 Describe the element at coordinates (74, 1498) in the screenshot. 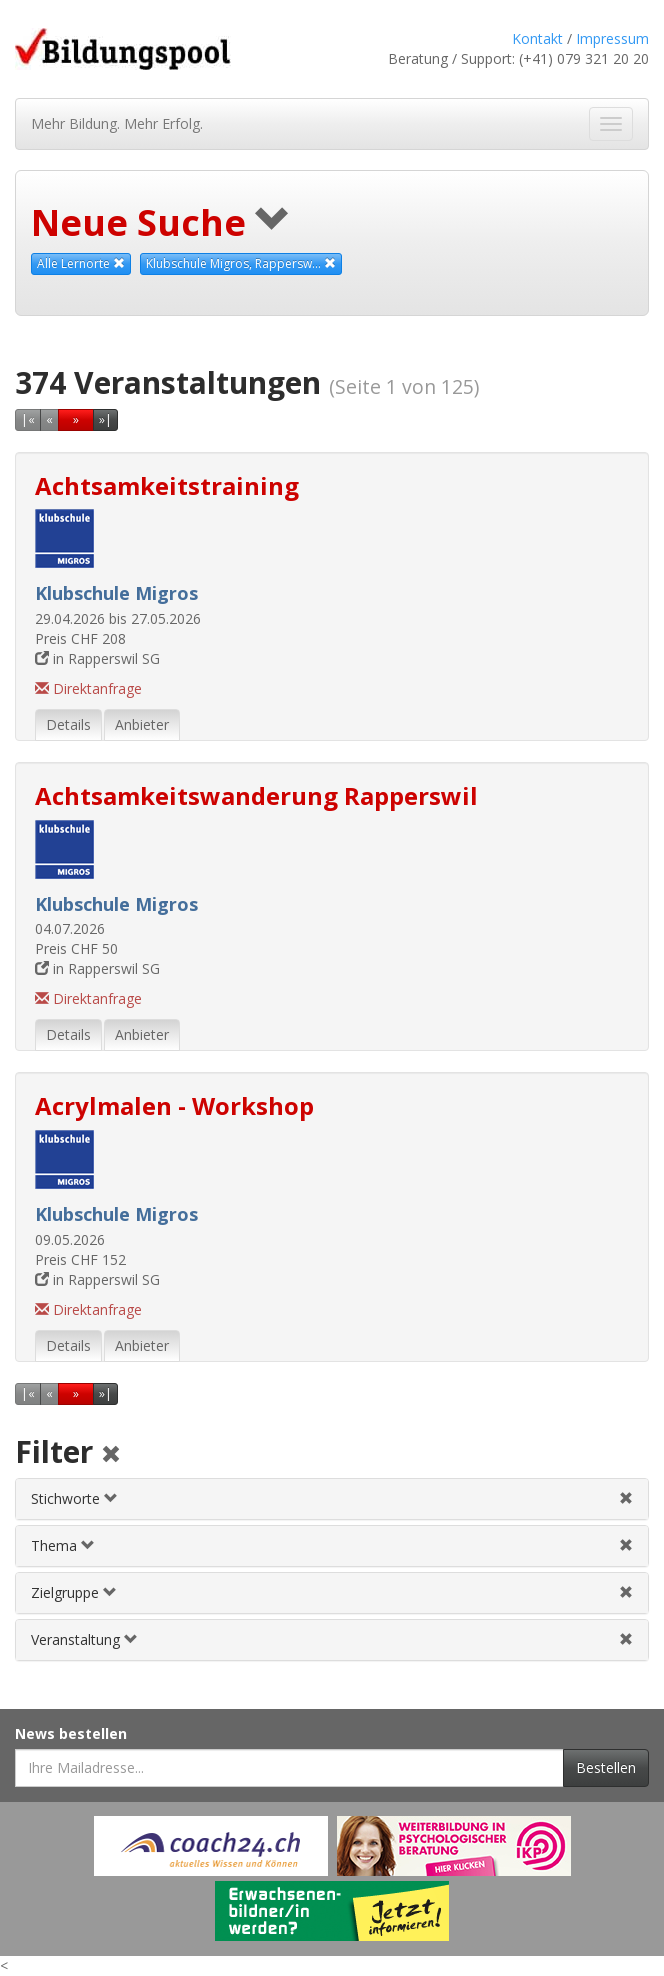

I see `Stichworte` at that location.